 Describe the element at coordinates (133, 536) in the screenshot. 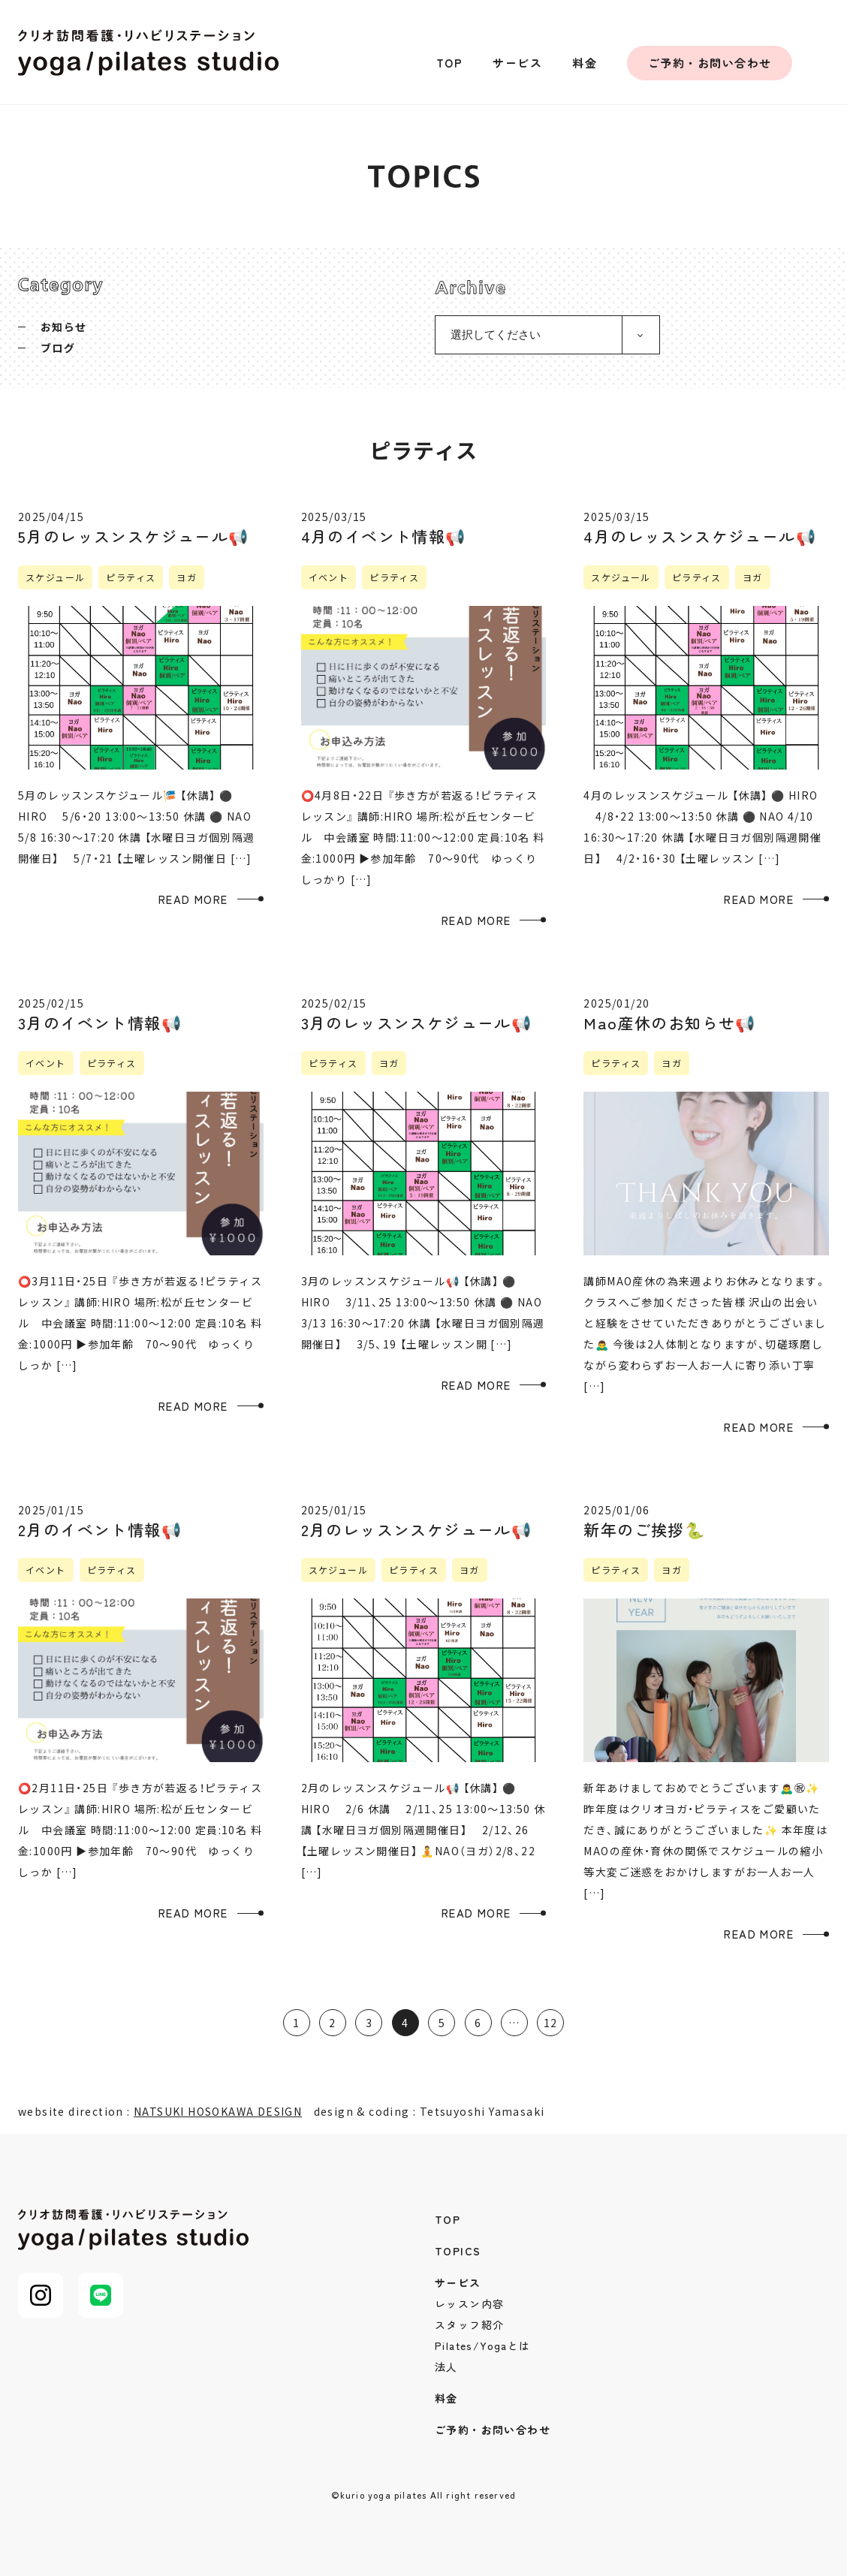

I see `5月のレッスンスケジュール📢` at that location.